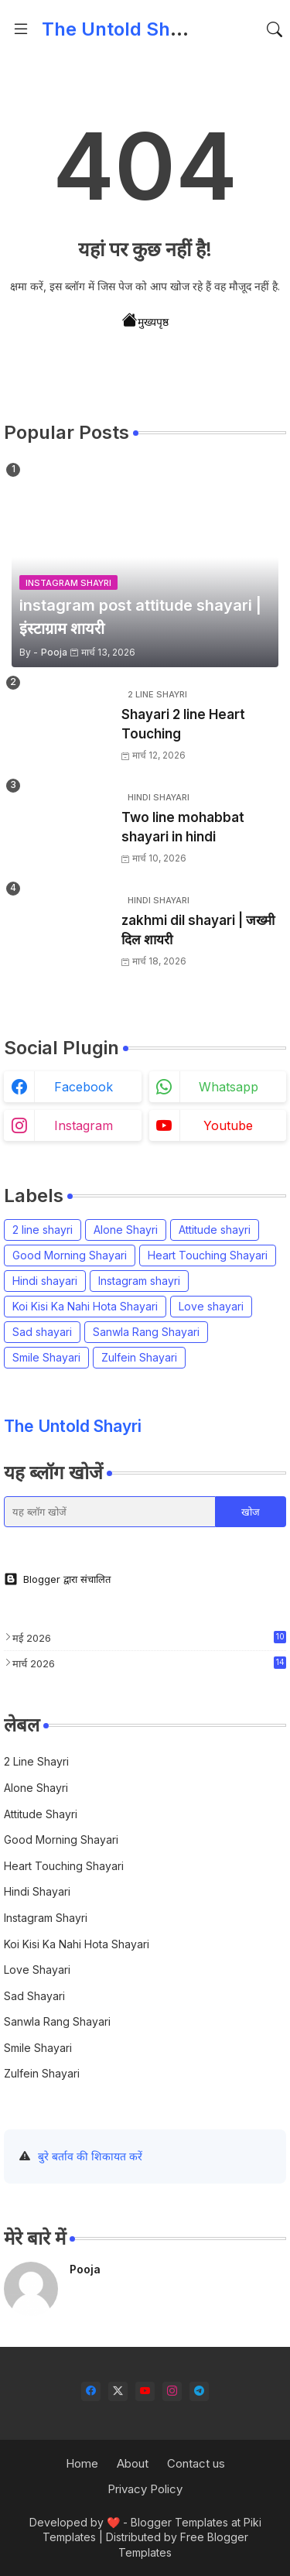 This screenshot has width=290, height=2576. What do you see at coordinates (208, 1255) in the screenshot?
I see `Heart Touching Shayari` at bounding box center [208, 1255].